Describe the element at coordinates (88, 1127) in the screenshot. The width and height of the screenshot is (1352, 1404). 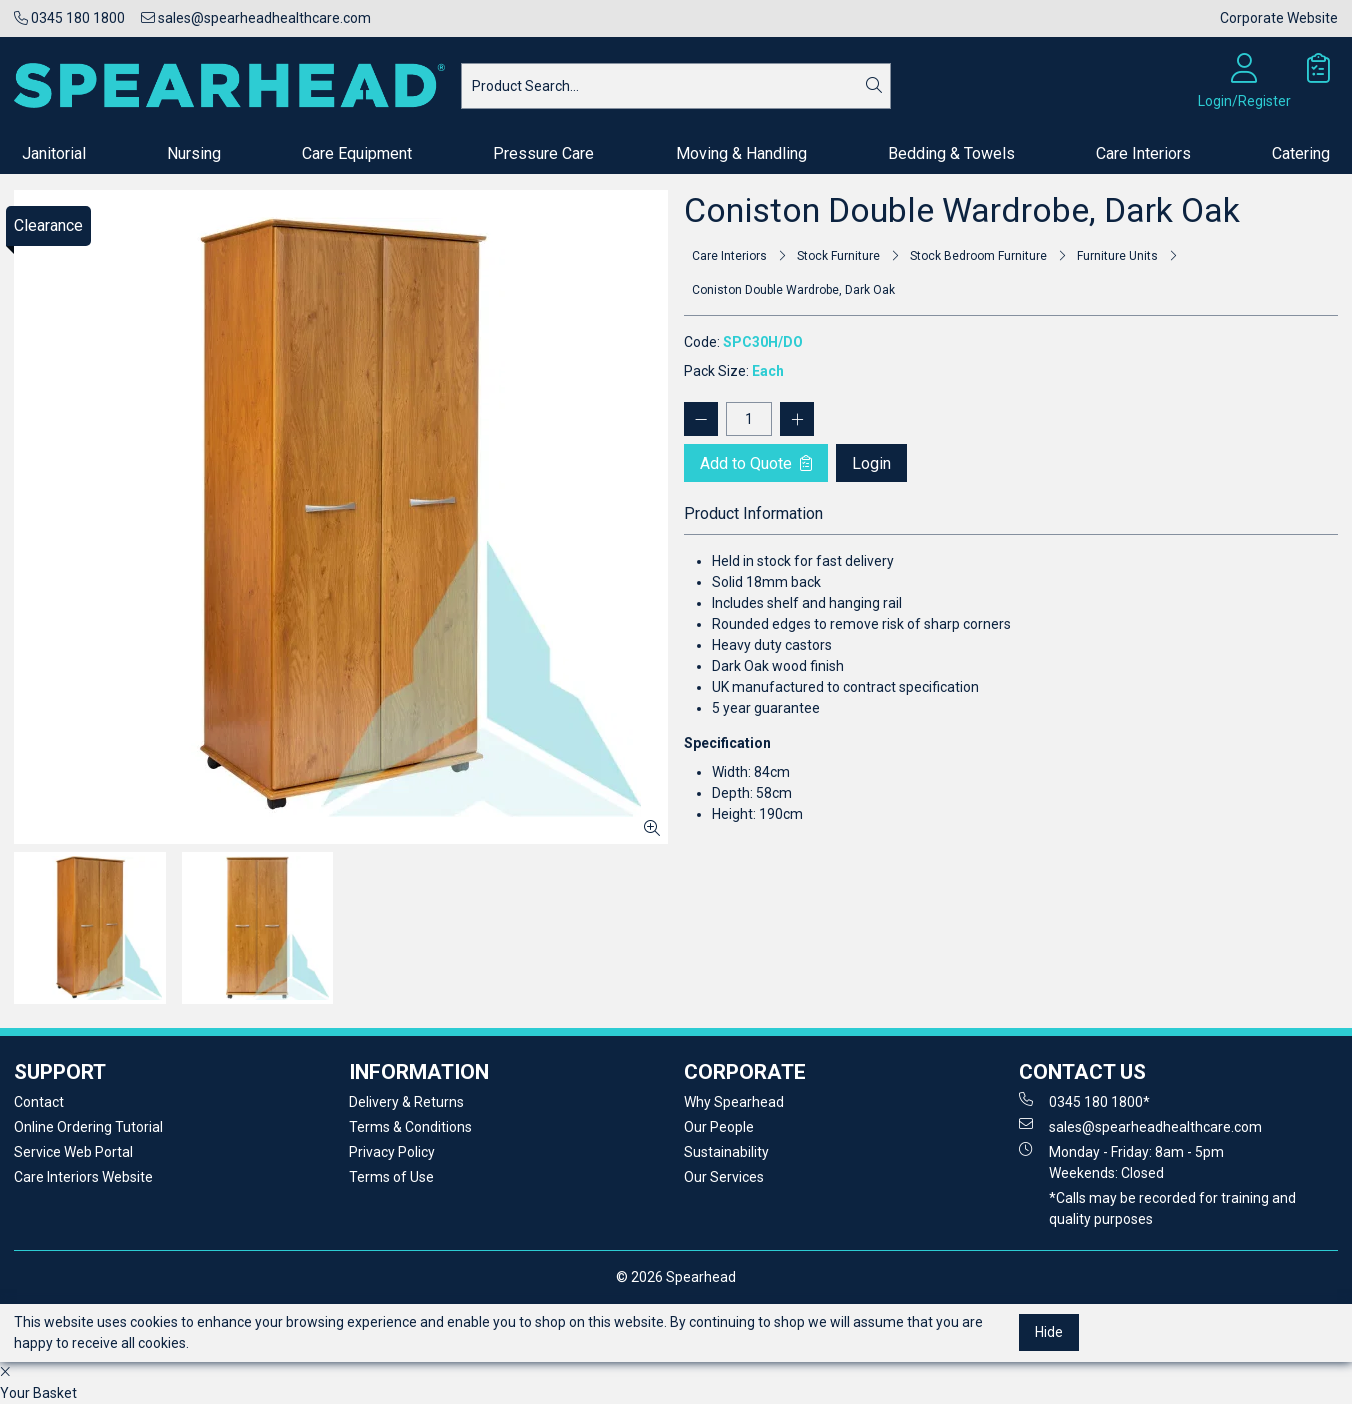
I see `Online Ordering Tutorial` at that location.